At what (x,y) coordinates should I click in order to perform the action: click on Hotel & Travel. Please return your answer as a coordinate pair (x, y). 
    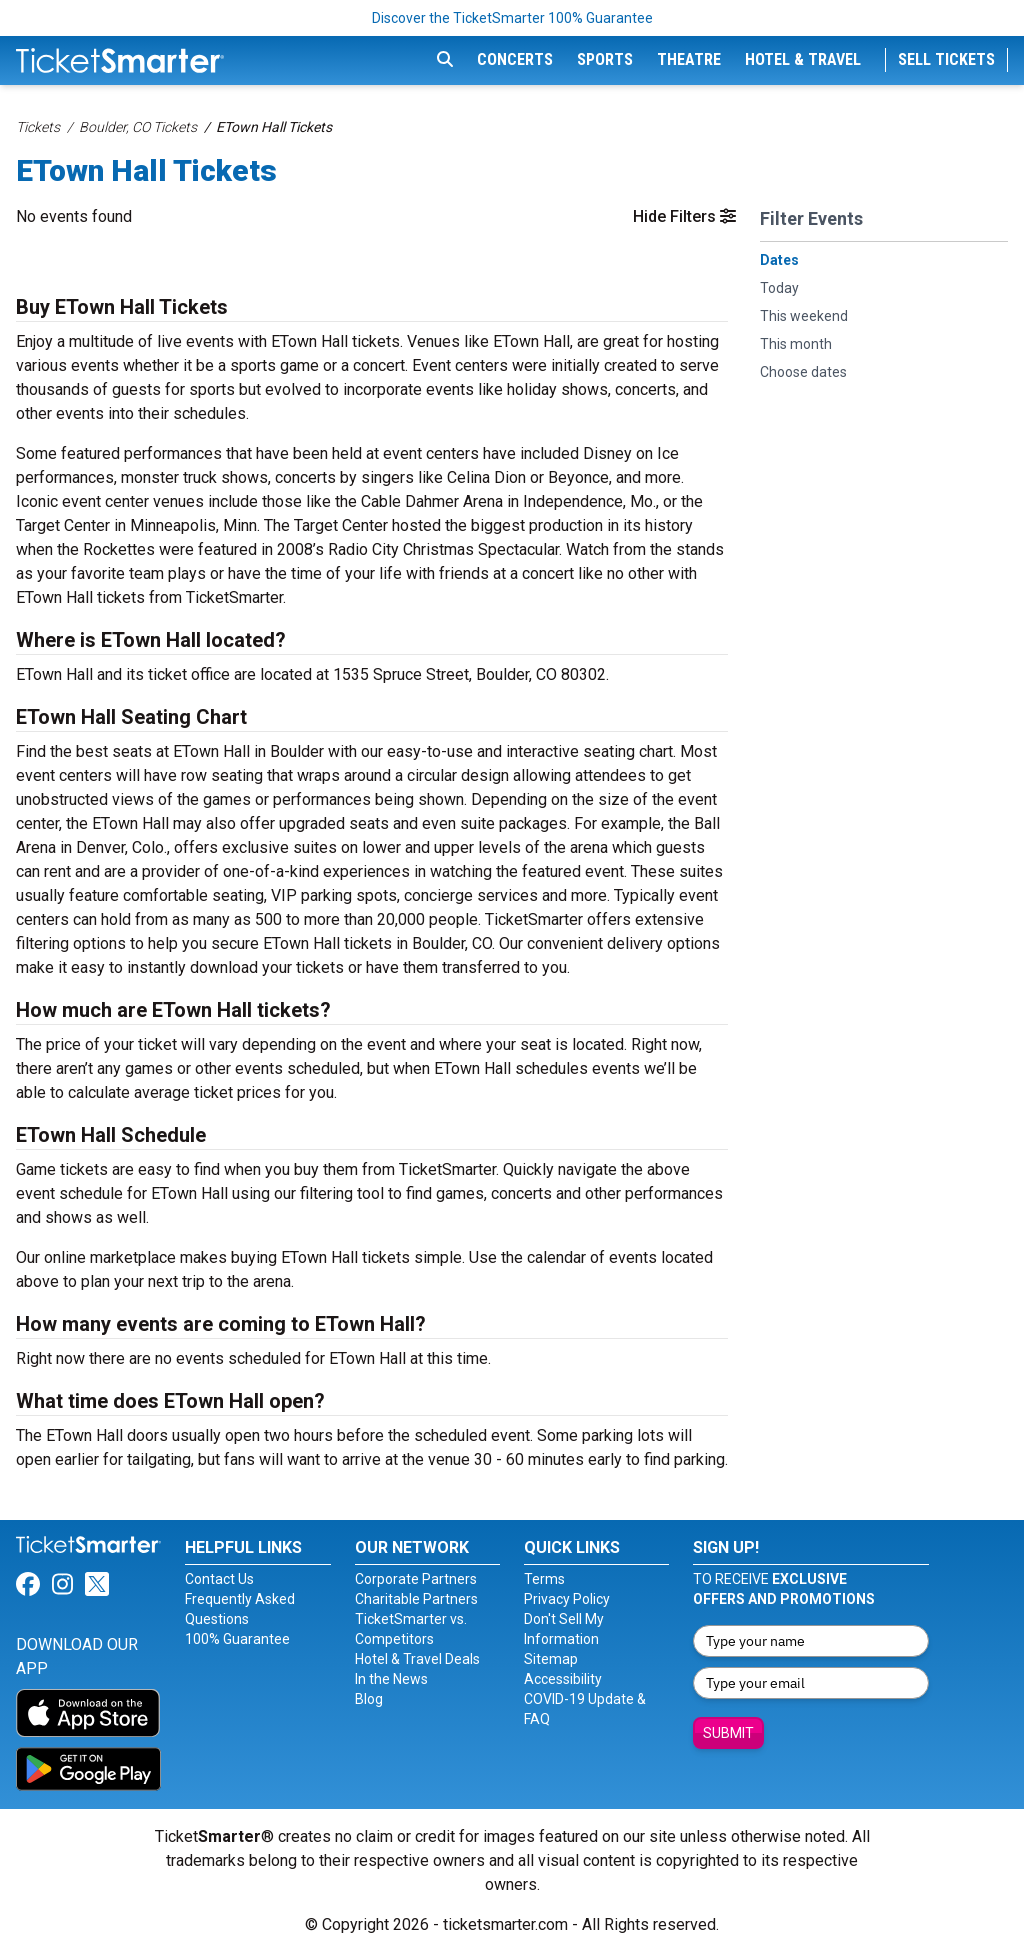
    Looking at the image, I should click on (803, 59).